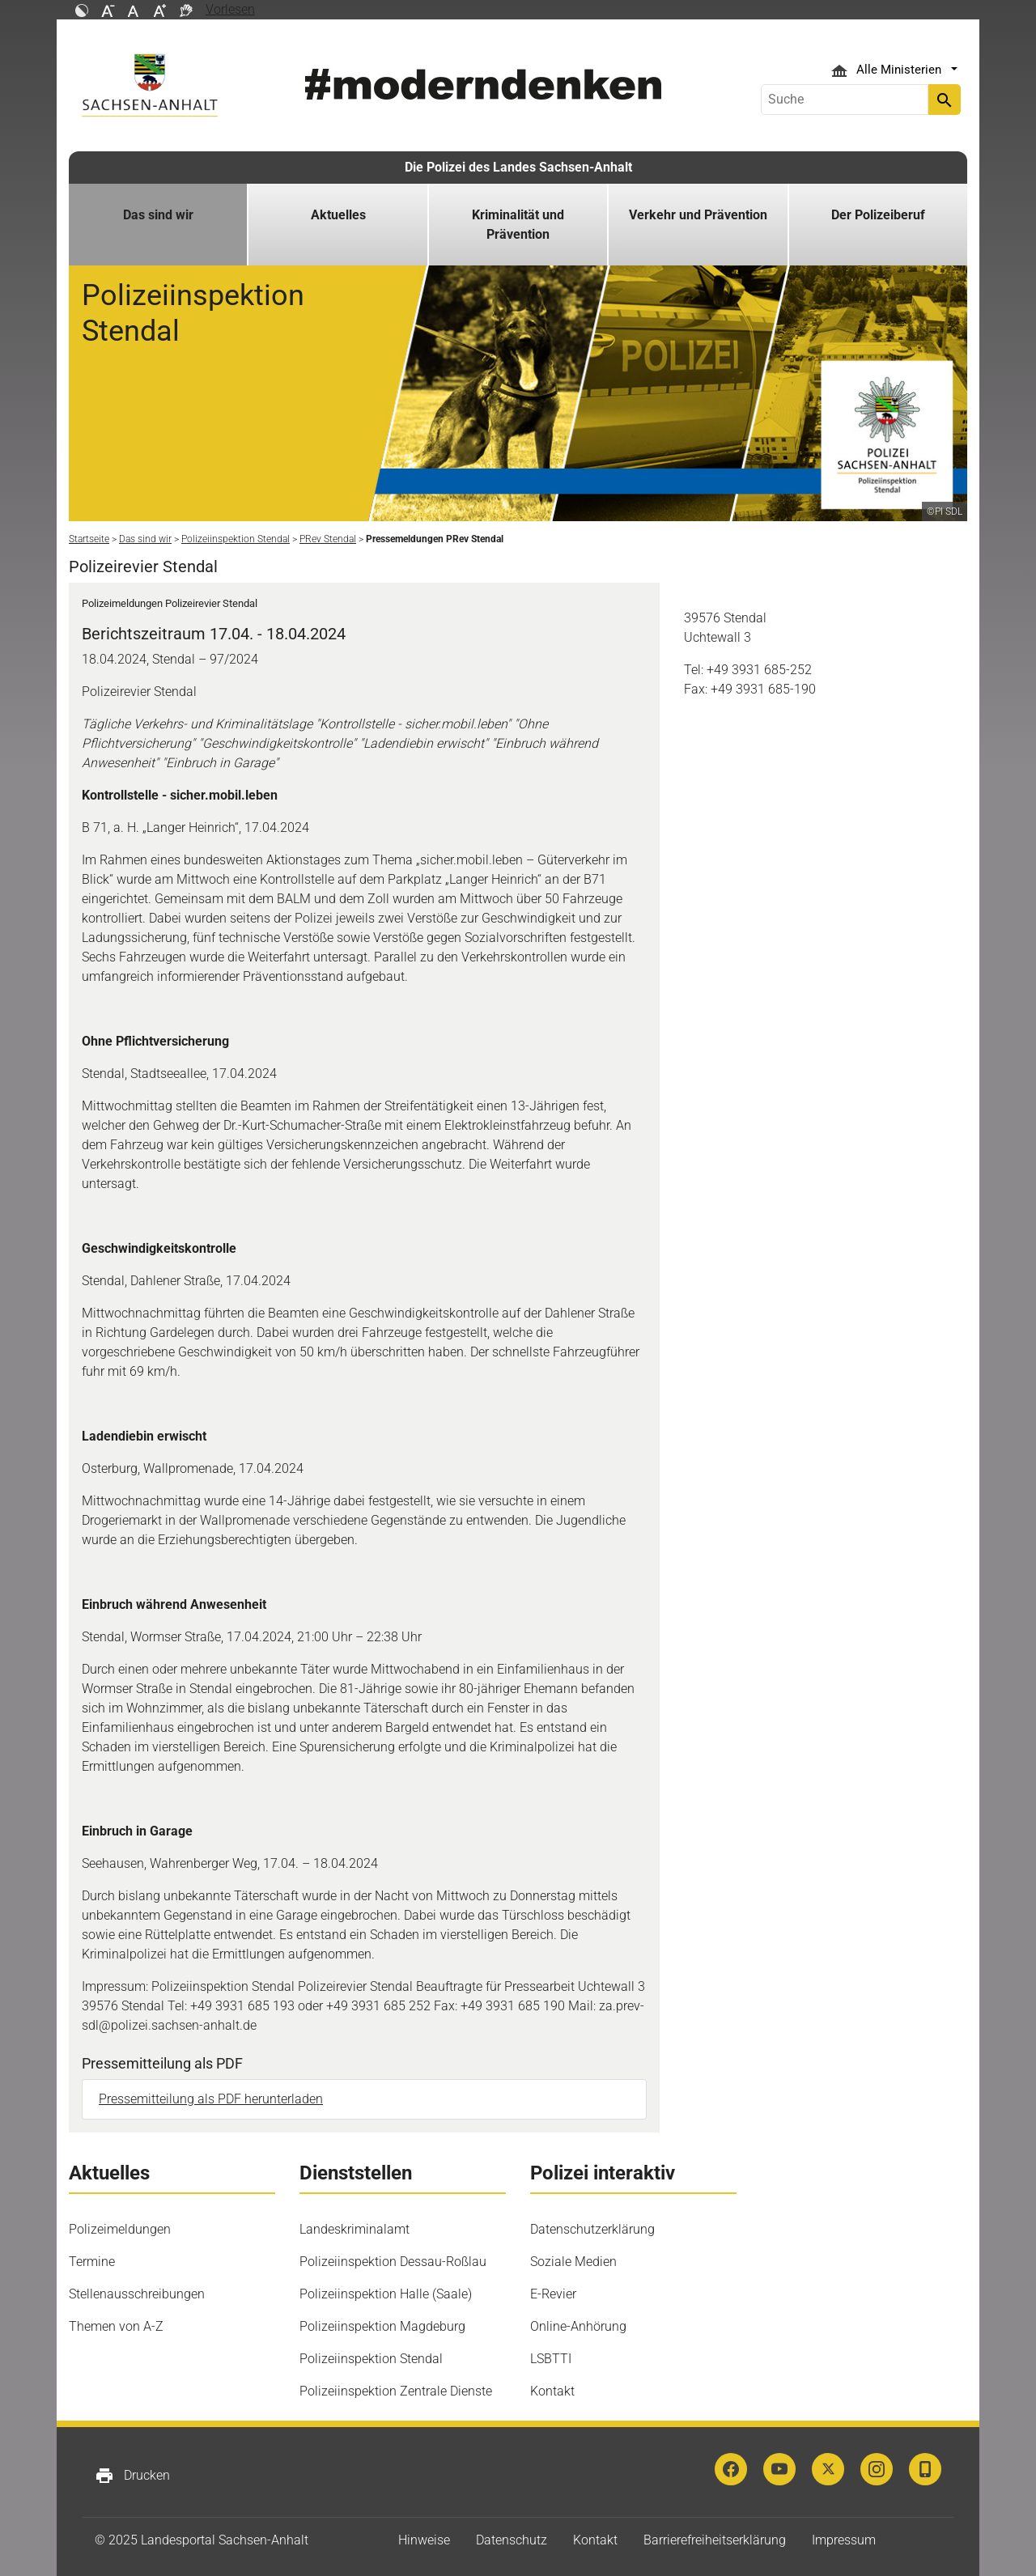 Image resolution: width=1036 pixels, height=2576 pixels. Describe the element at coordinates (392, 2261) in the screenshot. I see `Polizeiinspektion Dessau-Roßlau` at that location.